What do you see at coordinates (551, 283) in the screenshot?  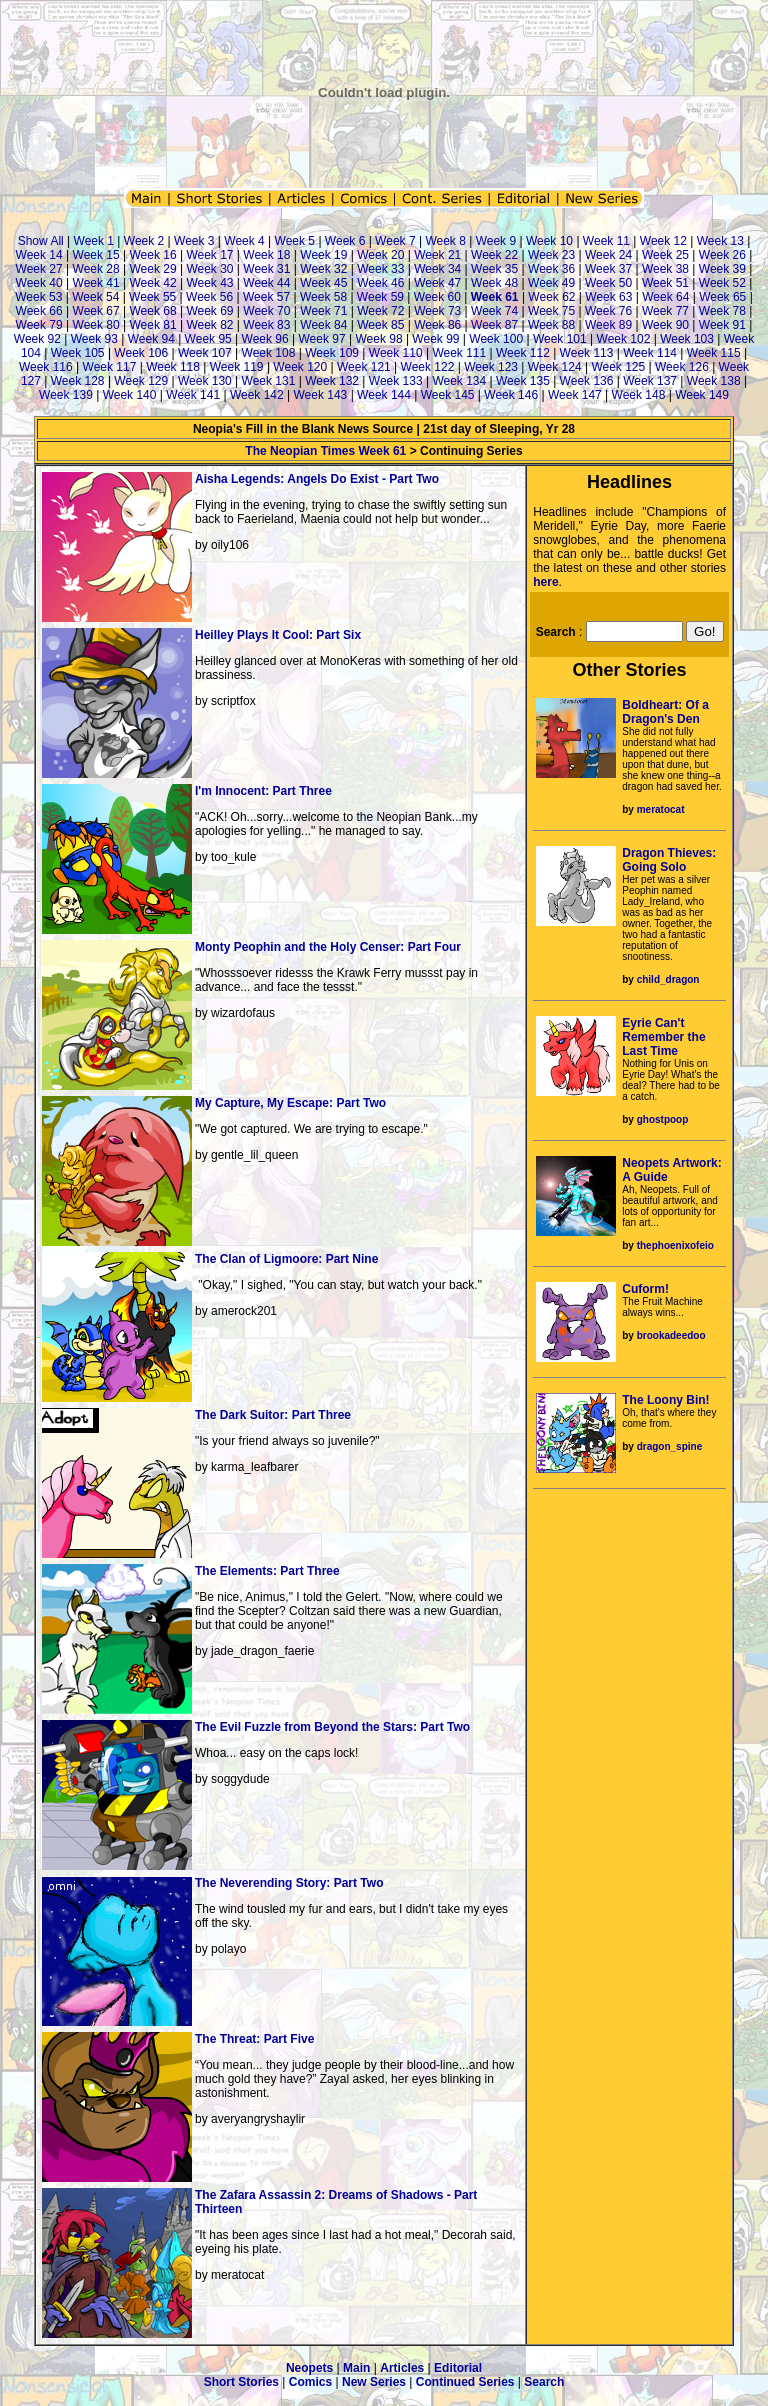 I see `Week 49` at bounding box center [551, 283].